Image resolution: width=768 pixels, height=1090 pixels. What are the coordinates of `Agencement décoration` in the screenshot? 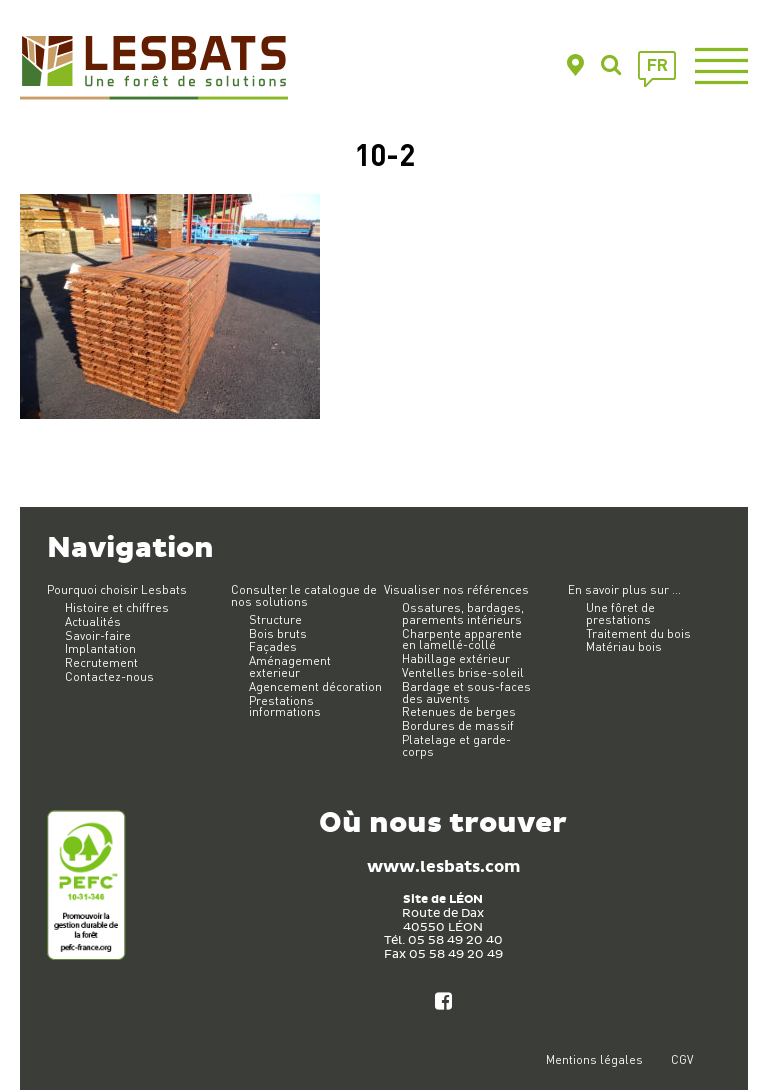 It's located at (315, 686).